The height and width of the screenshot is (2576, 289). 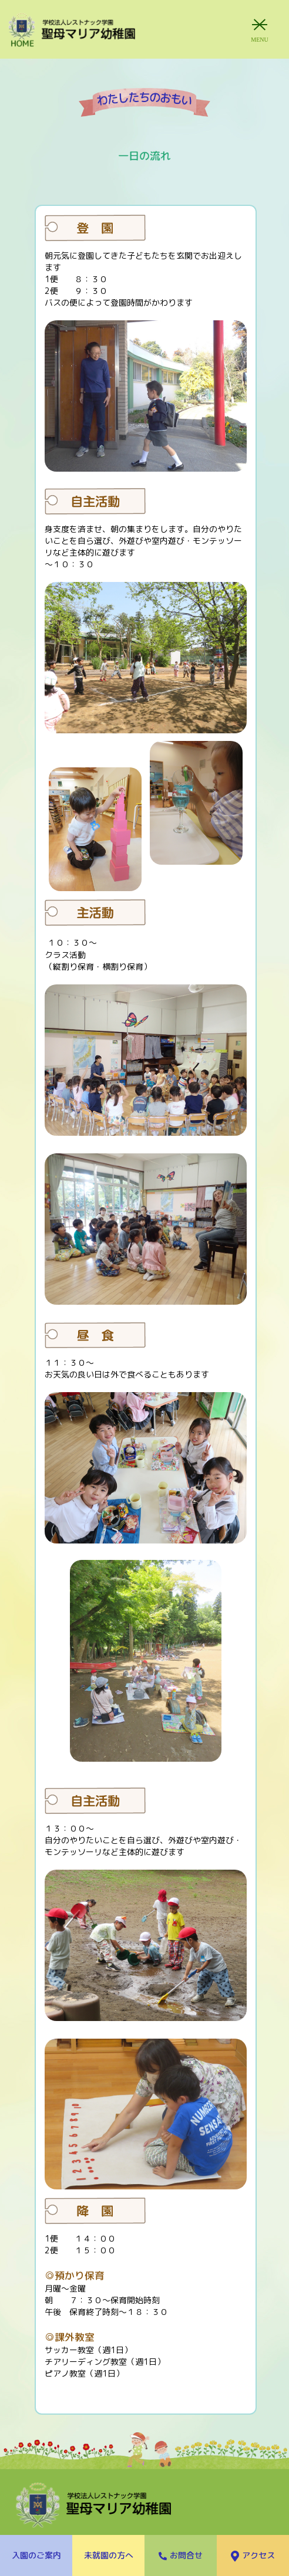 What do you see at coordinates (108, 2555) in the screenshot?
I see `未就園の方へ` at bounding box center [108, 2555].